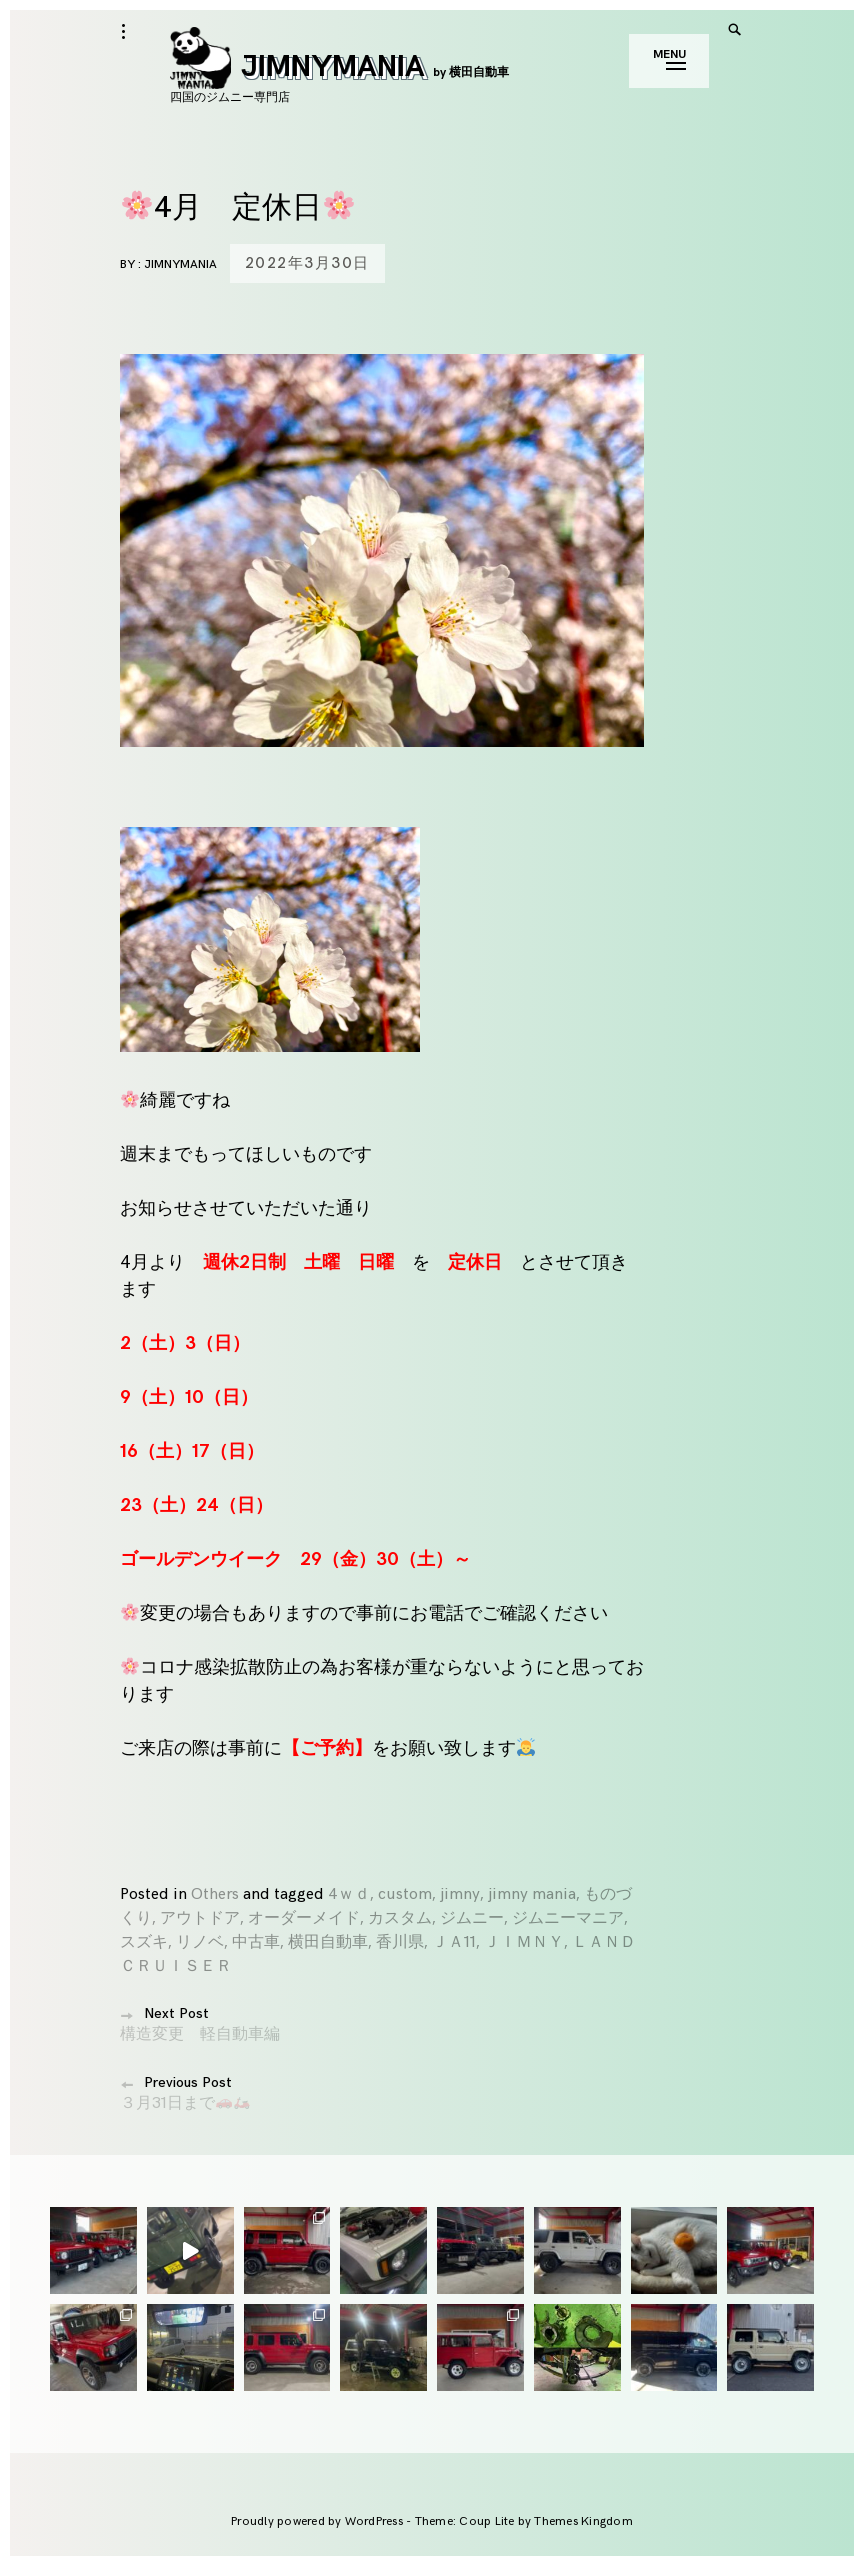 The width and height of the screenshot is (864, 2566). I want to click on スズキ, so click(144, 1942).